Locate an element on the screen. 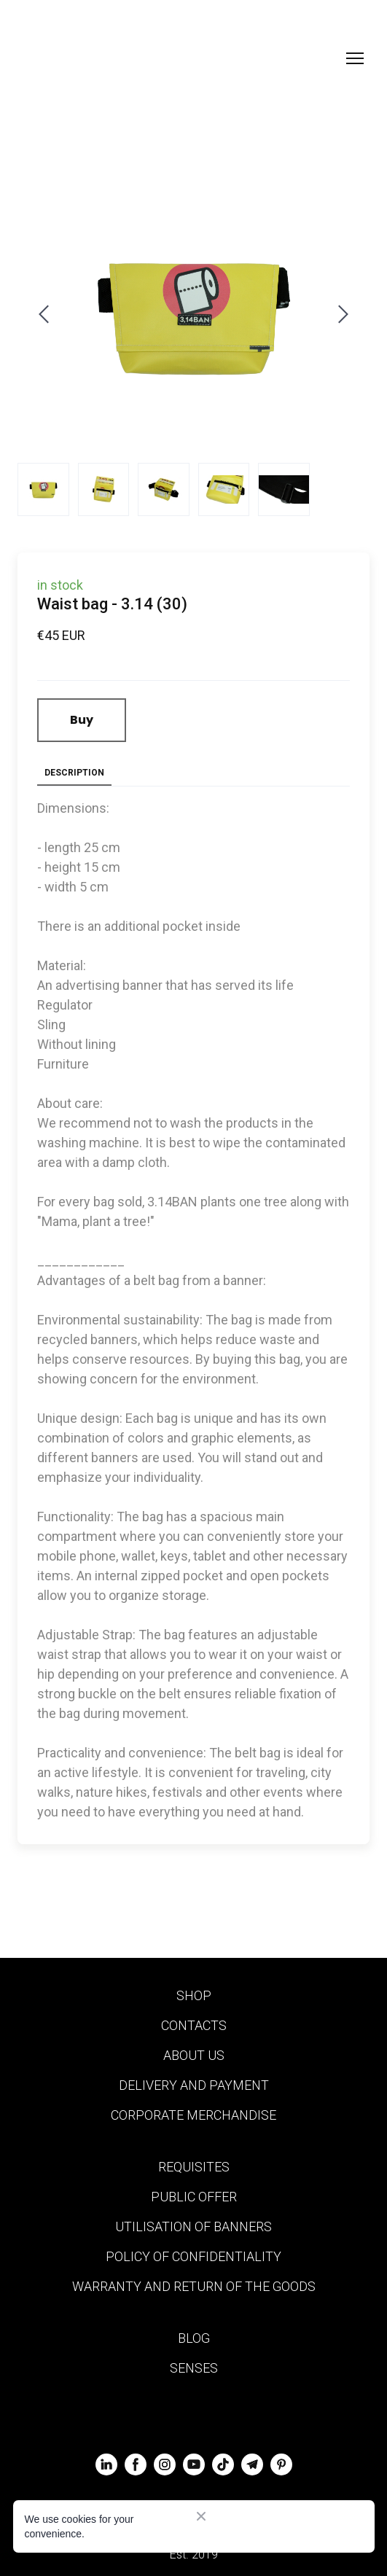  REQUISITES is located at coordinates (194, 2166).